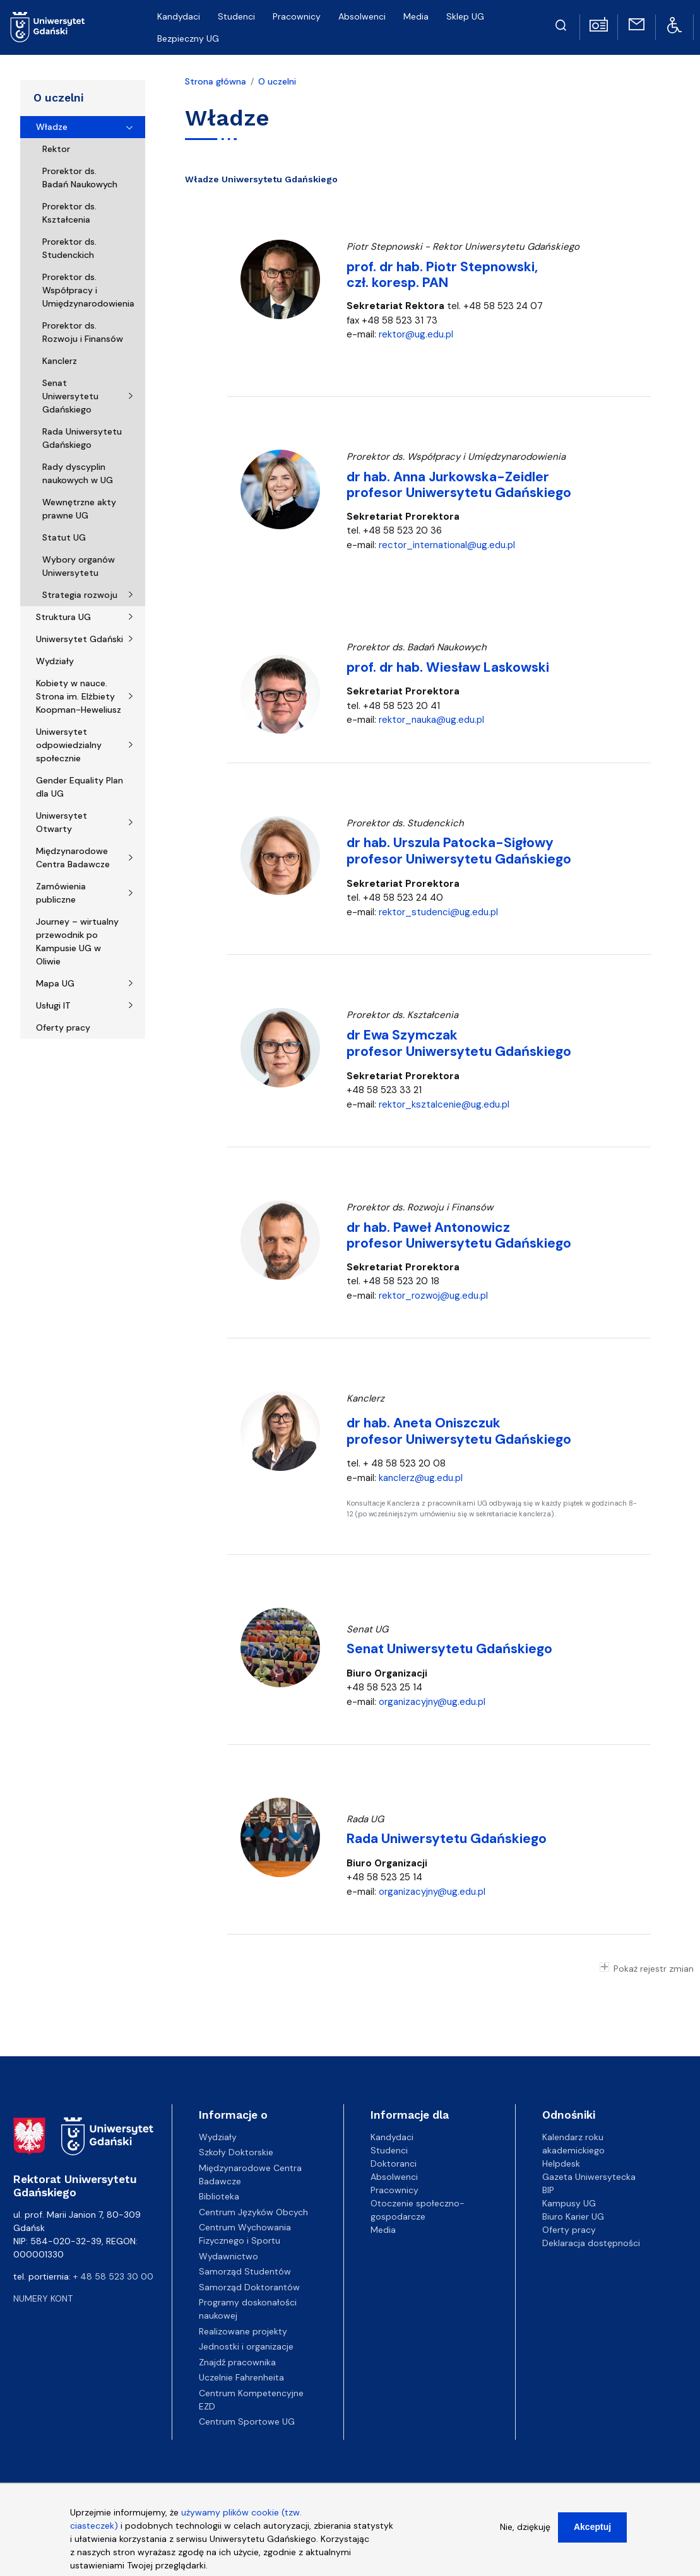 The height and width of the screenshot is (2576, 700). What do you see at coordinates (548, 2190) in the screenshot?
I see `BIP` at bounding box center [548, 2190].